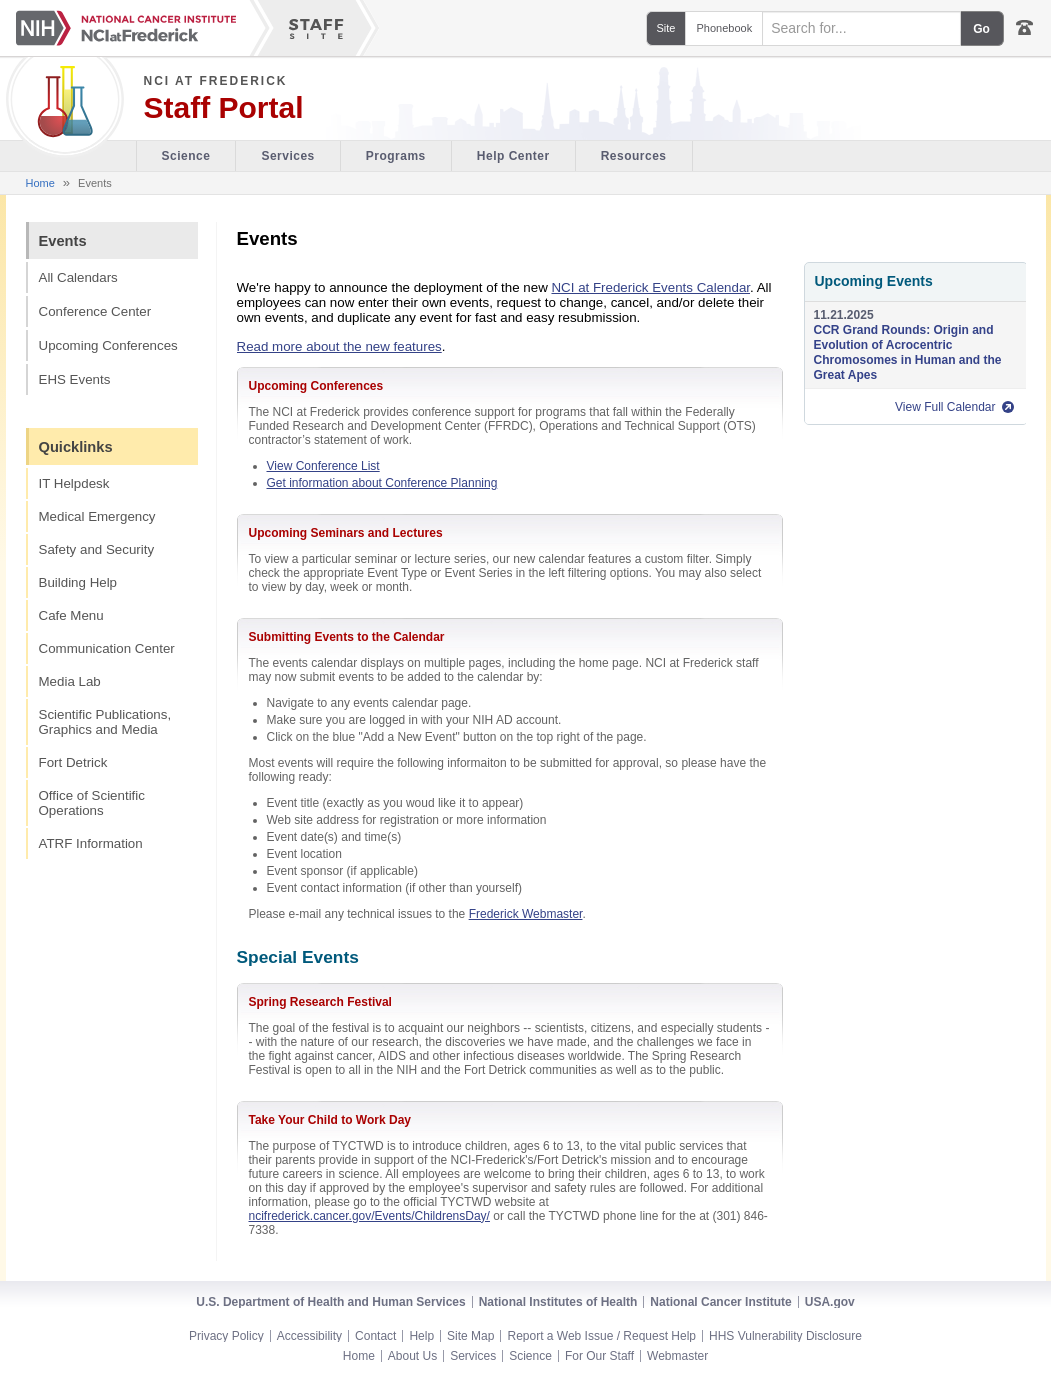 This screenshot has height=1381, width=1051. Describe the element at coordinates (73, 762) in the screenshot. I see `Fort Detrick` at that location.